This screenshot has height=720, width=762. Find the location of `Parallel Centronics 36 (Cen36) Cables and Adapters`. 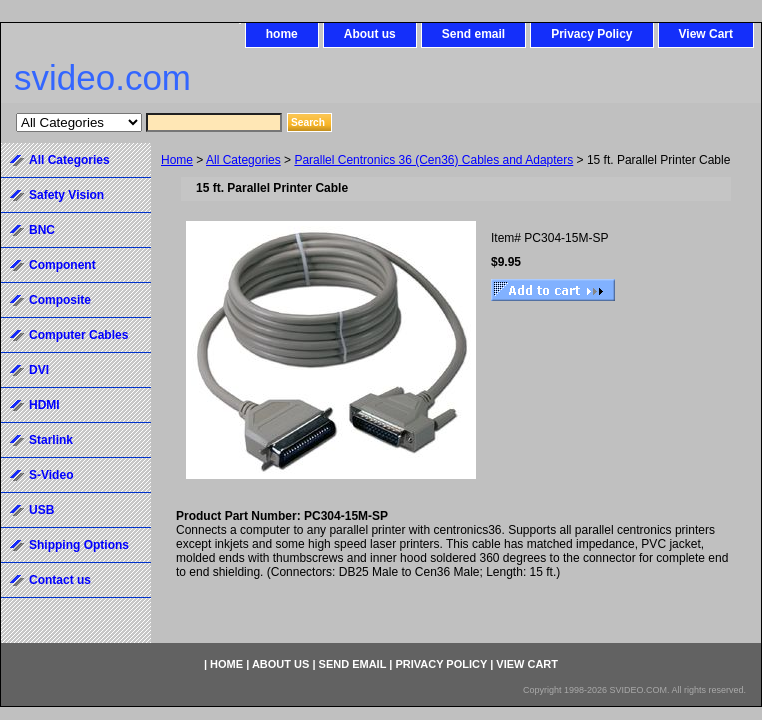

Parallel Centronics 36 (Cen36) Cables and Adapters is located at coordinates (433, 160).